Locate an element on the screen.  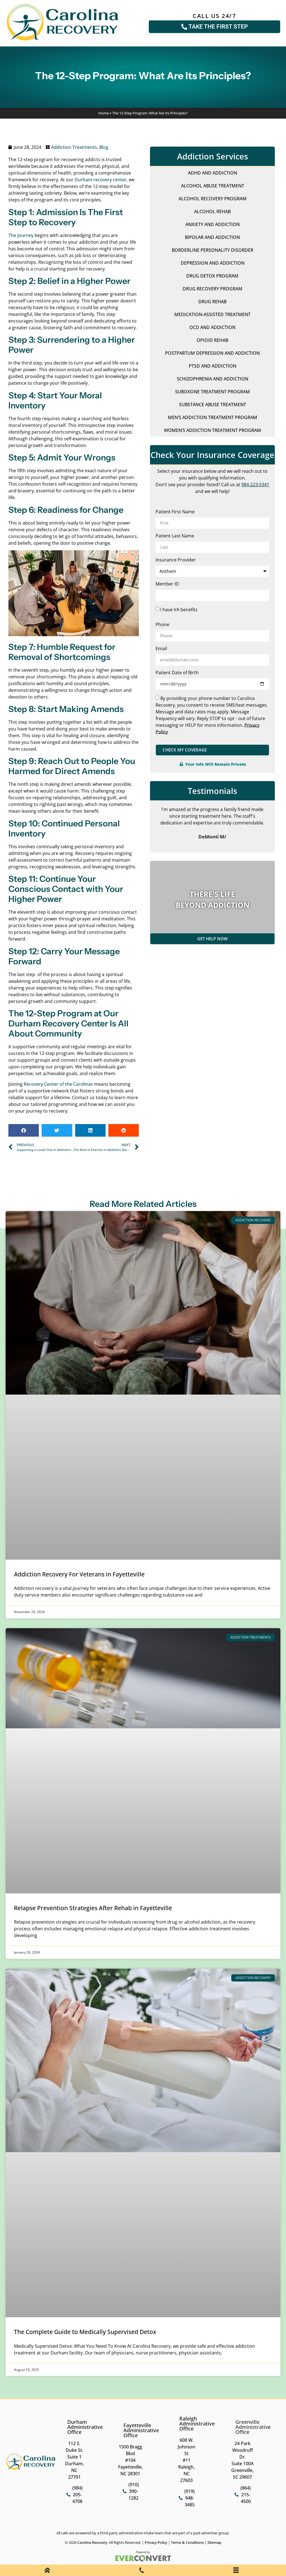
Patient Date of Birth is located at coordinates (177, 673).